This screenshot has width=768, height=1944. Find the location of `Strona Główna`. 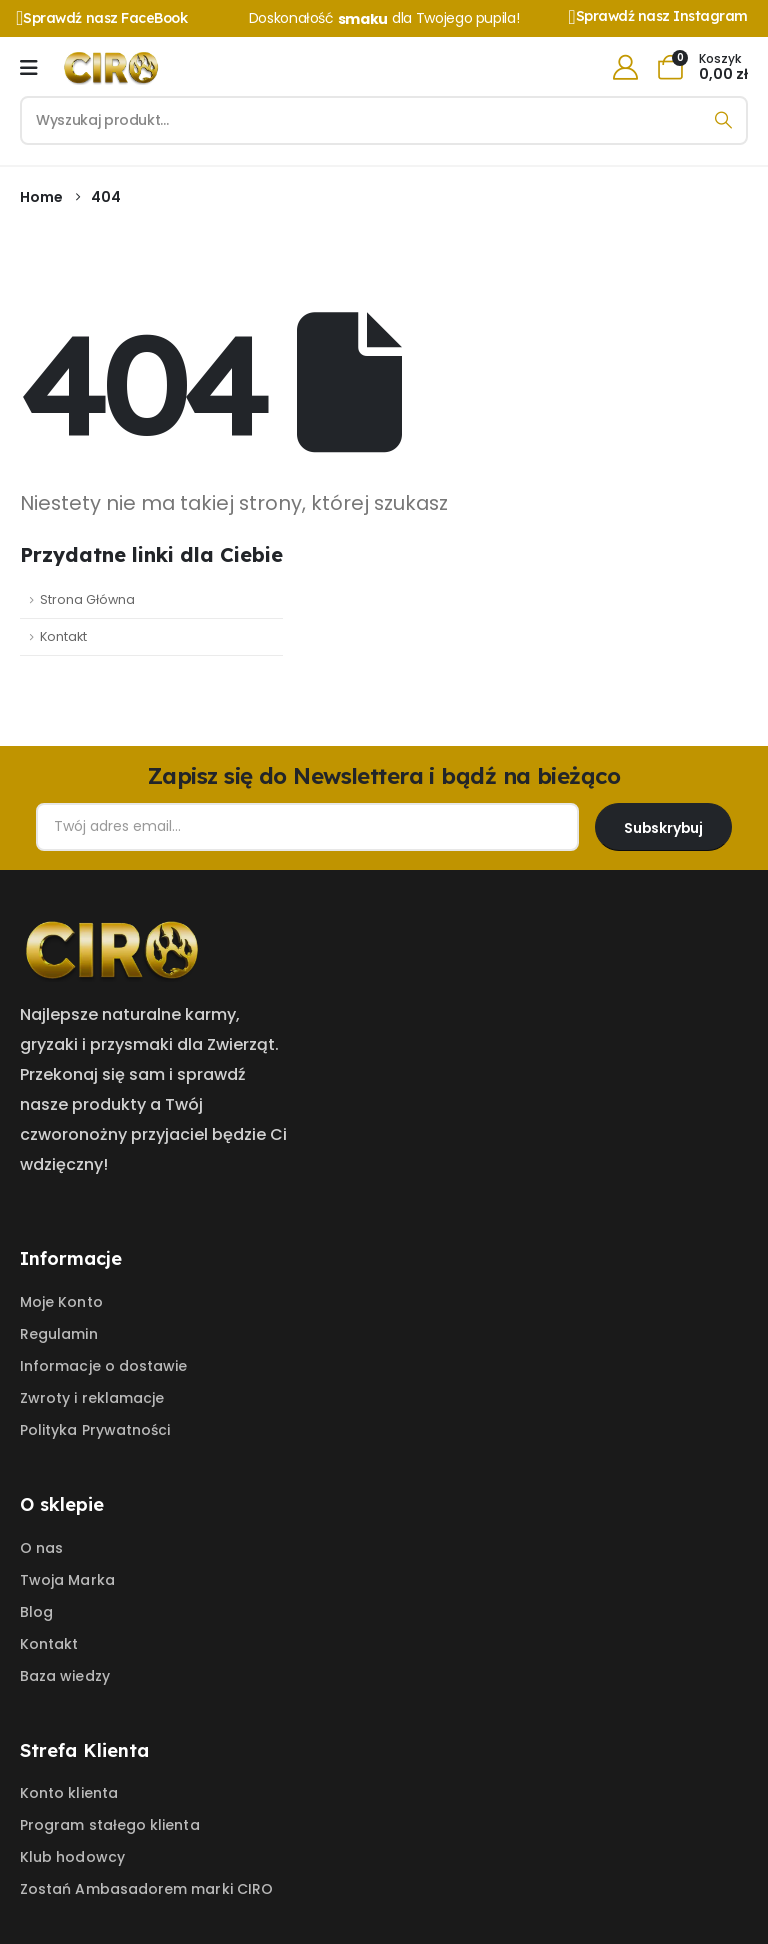

Strona Główna is located at coordinates (87, 599).